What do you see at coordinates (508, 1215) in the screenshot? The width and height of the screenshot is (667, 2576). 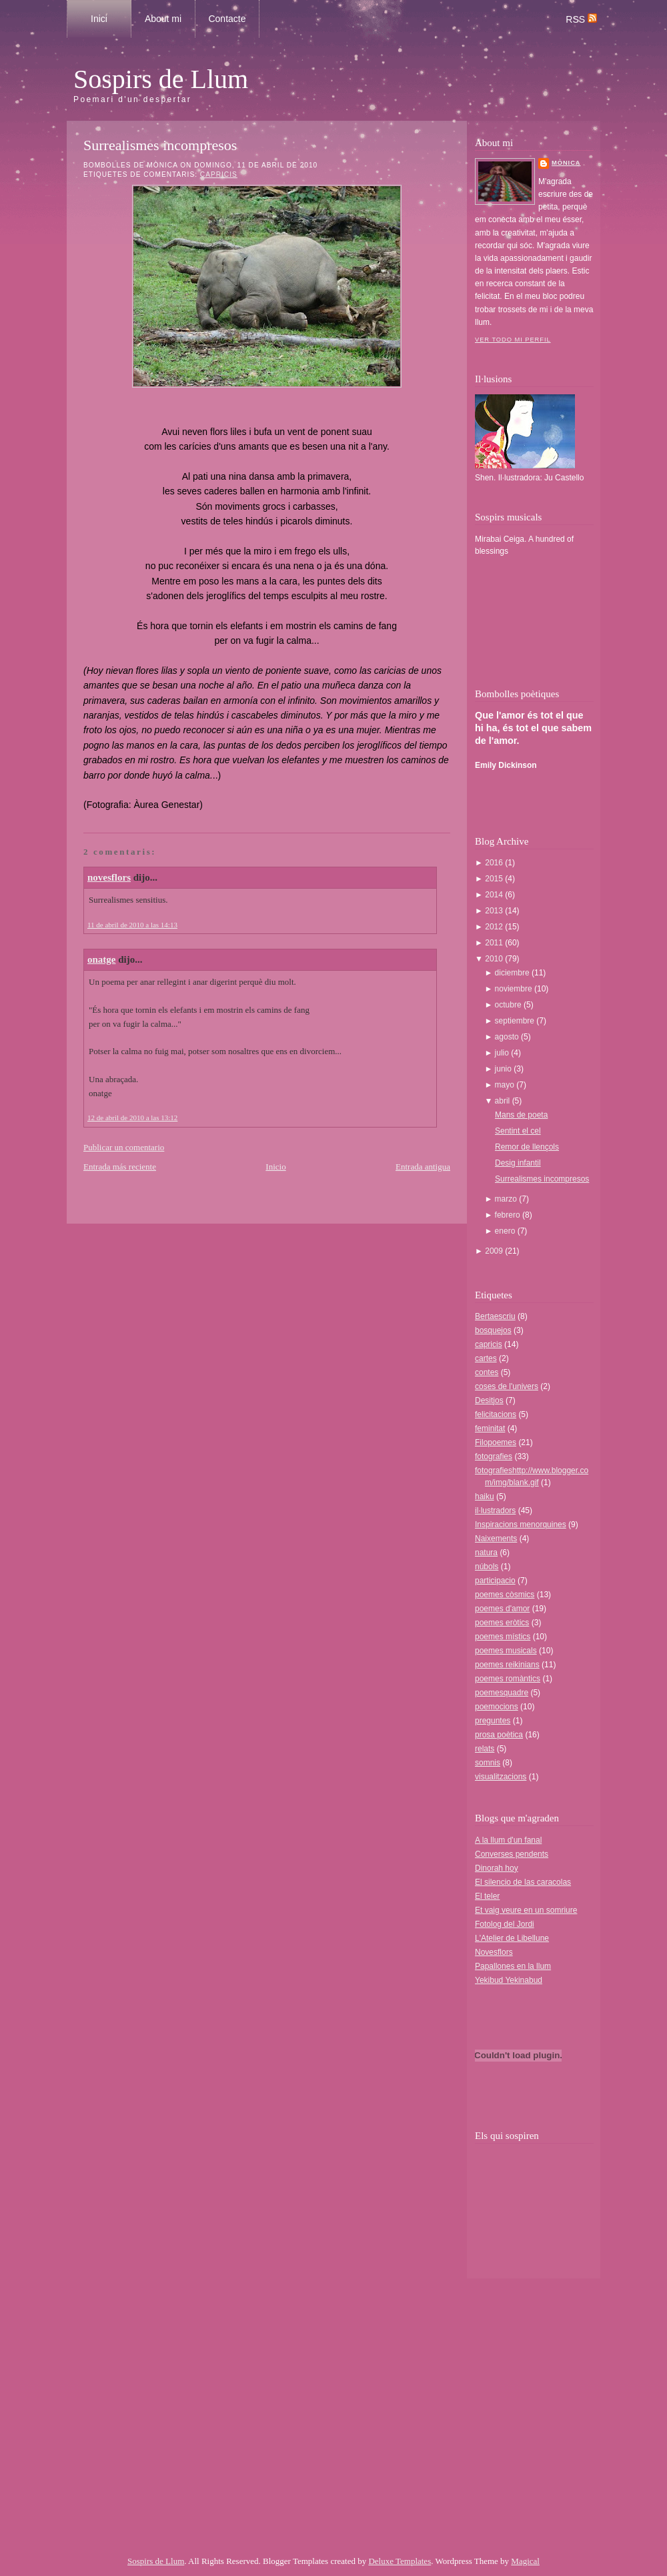 I see `febrero` at bounding box center [508, 1215].